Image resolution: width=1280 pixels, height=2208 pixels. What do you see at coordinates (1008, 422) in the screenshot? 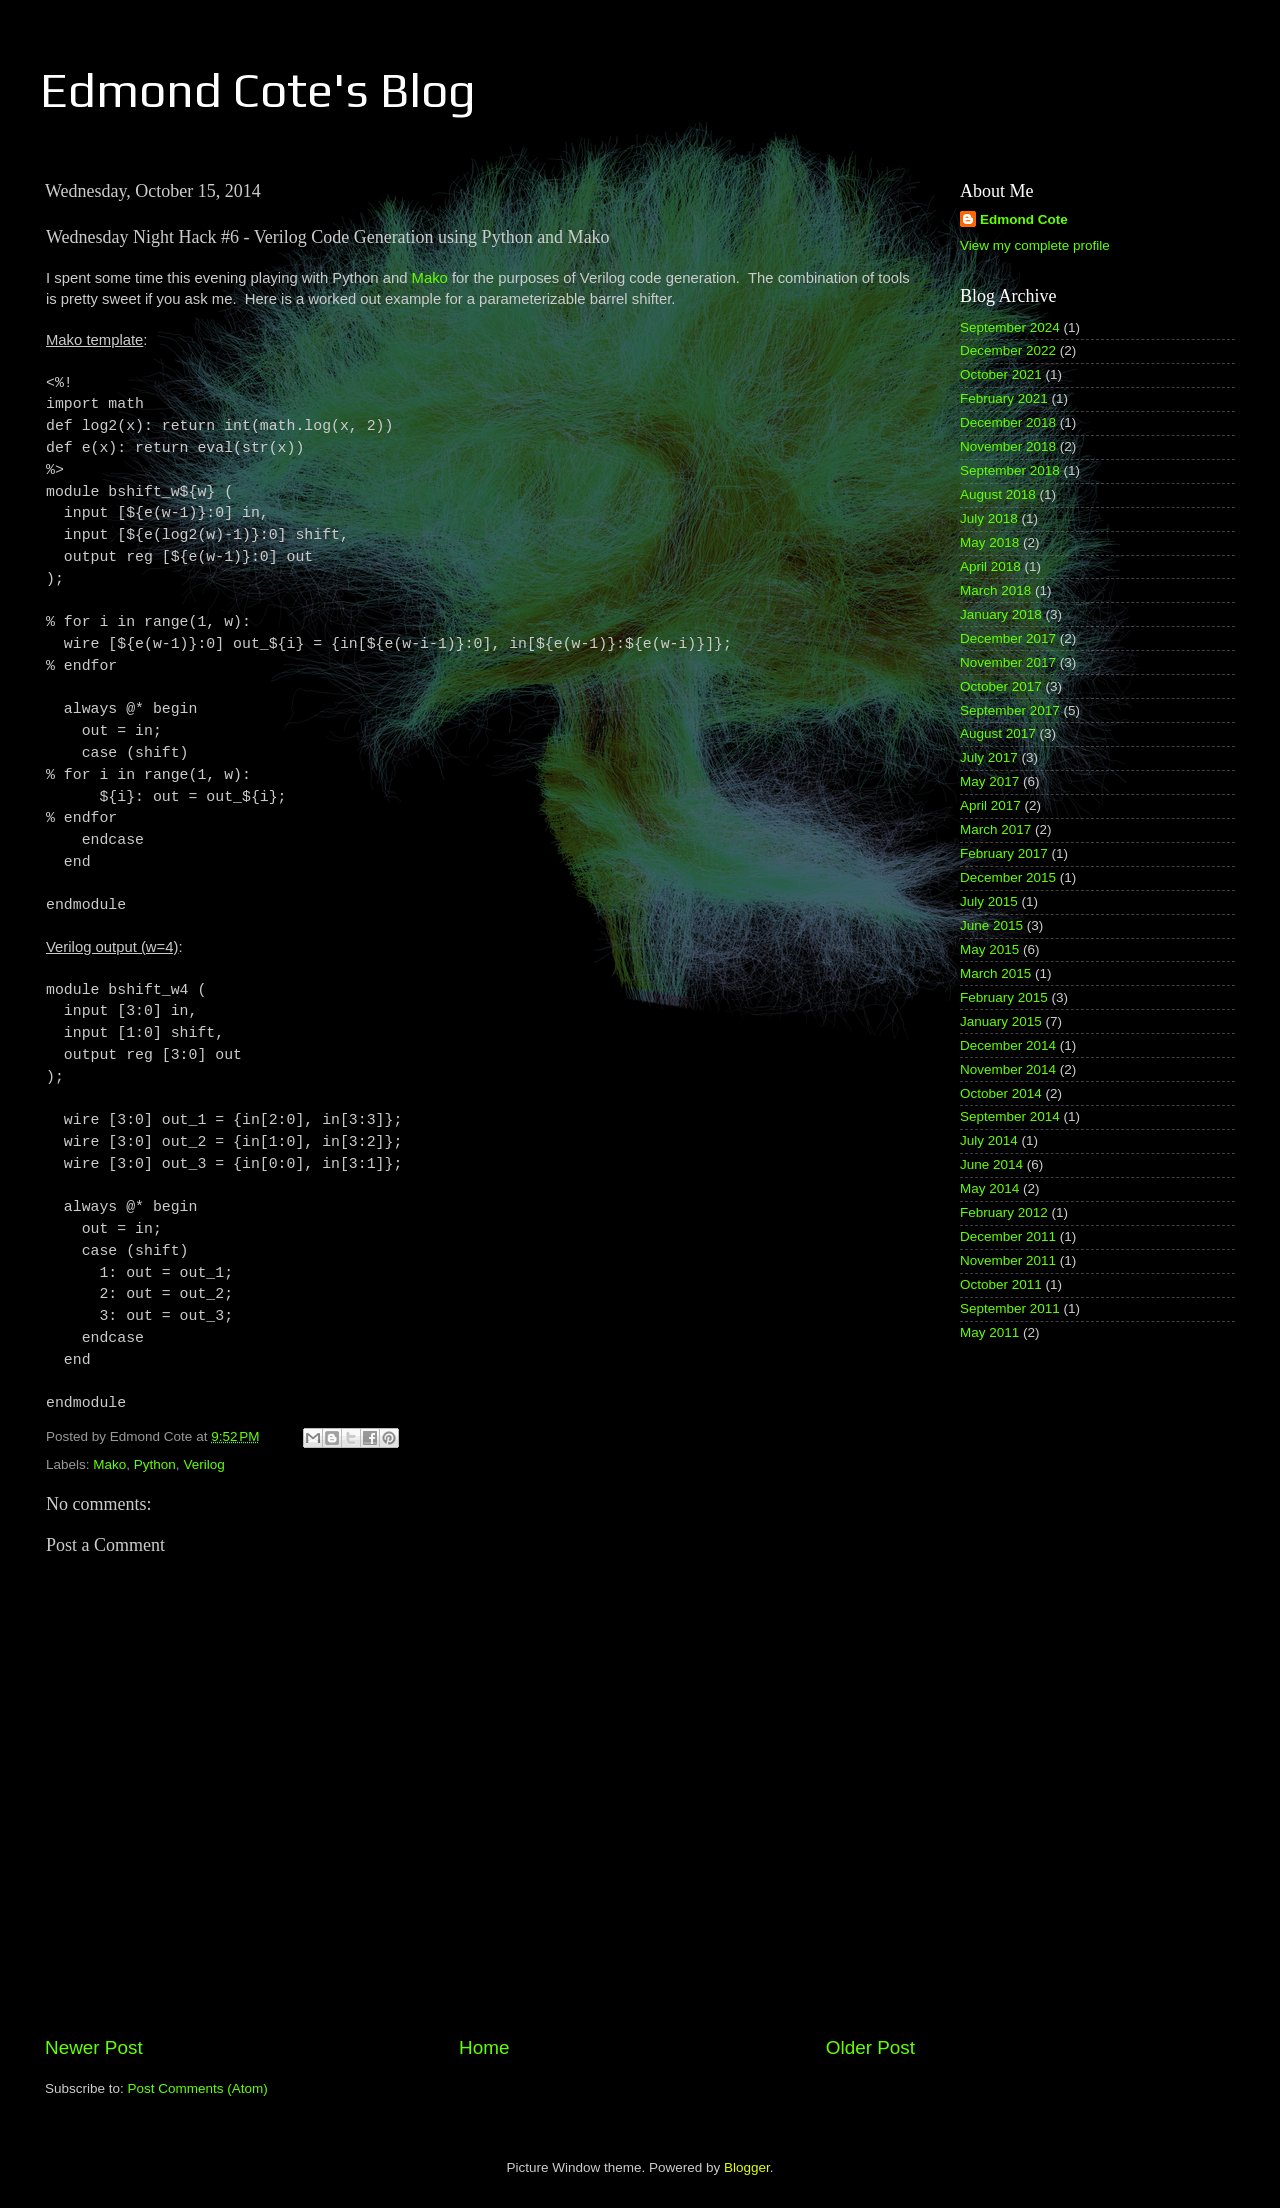
I see `December 2018` at bounding box center [1008, 422].